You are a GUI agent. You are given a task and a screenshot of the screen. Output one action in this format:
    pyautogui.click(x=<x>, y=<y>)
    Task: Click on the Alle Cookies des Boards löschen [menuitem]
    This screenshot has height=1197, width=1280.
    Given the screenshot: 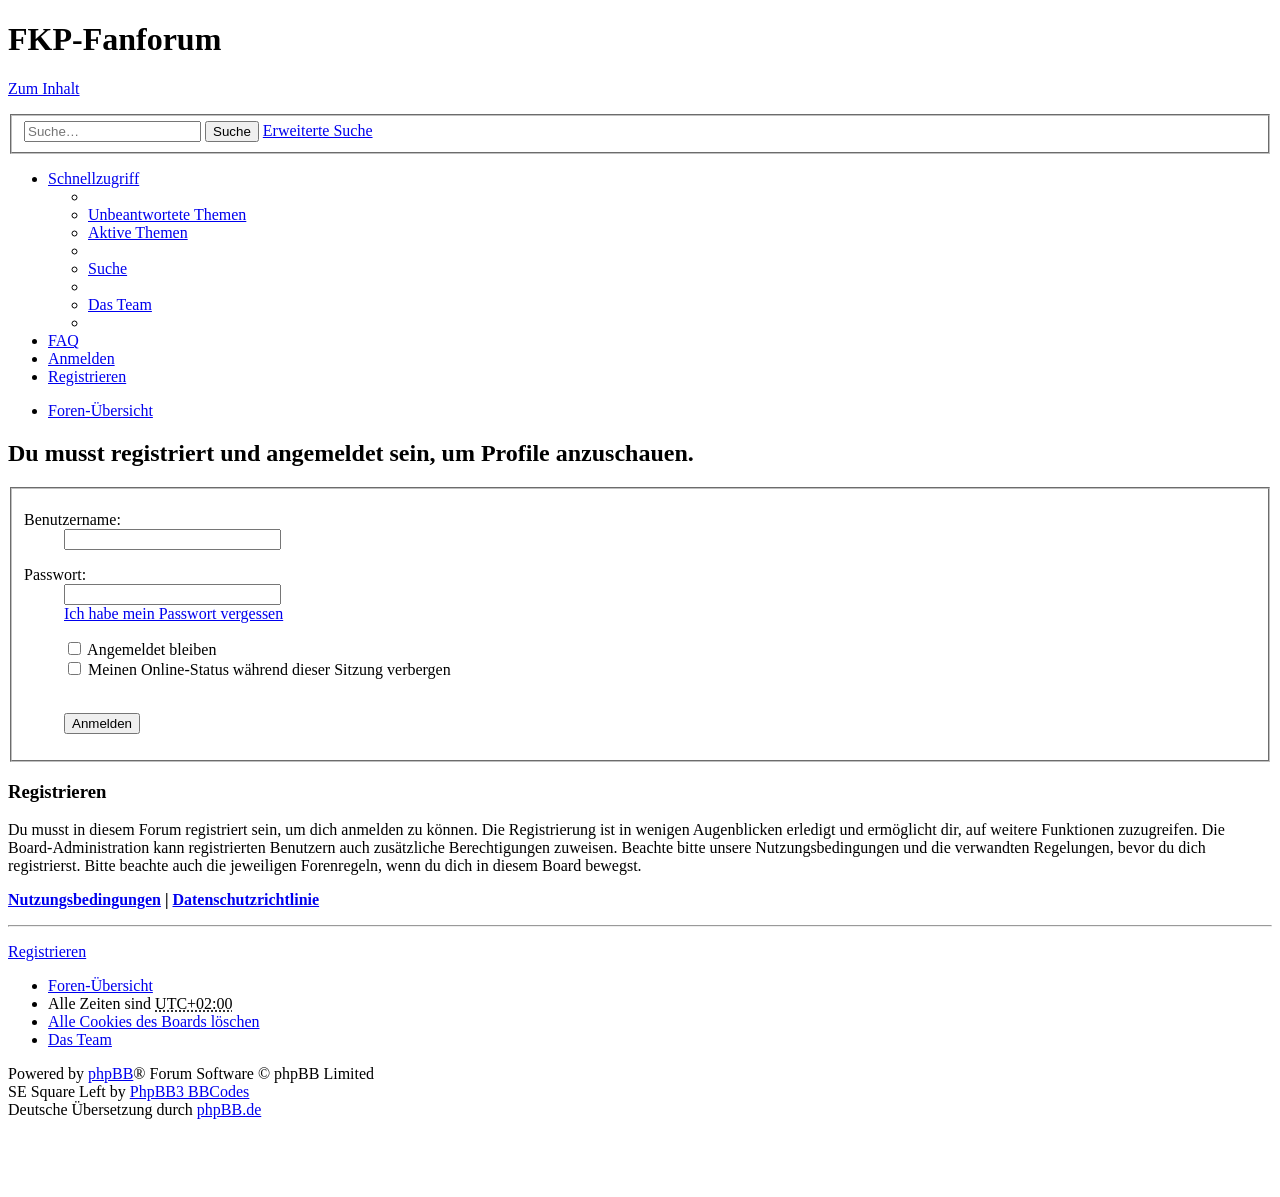 What is the action you would take?
    pyautogui.click(x=154, y=1021)
    